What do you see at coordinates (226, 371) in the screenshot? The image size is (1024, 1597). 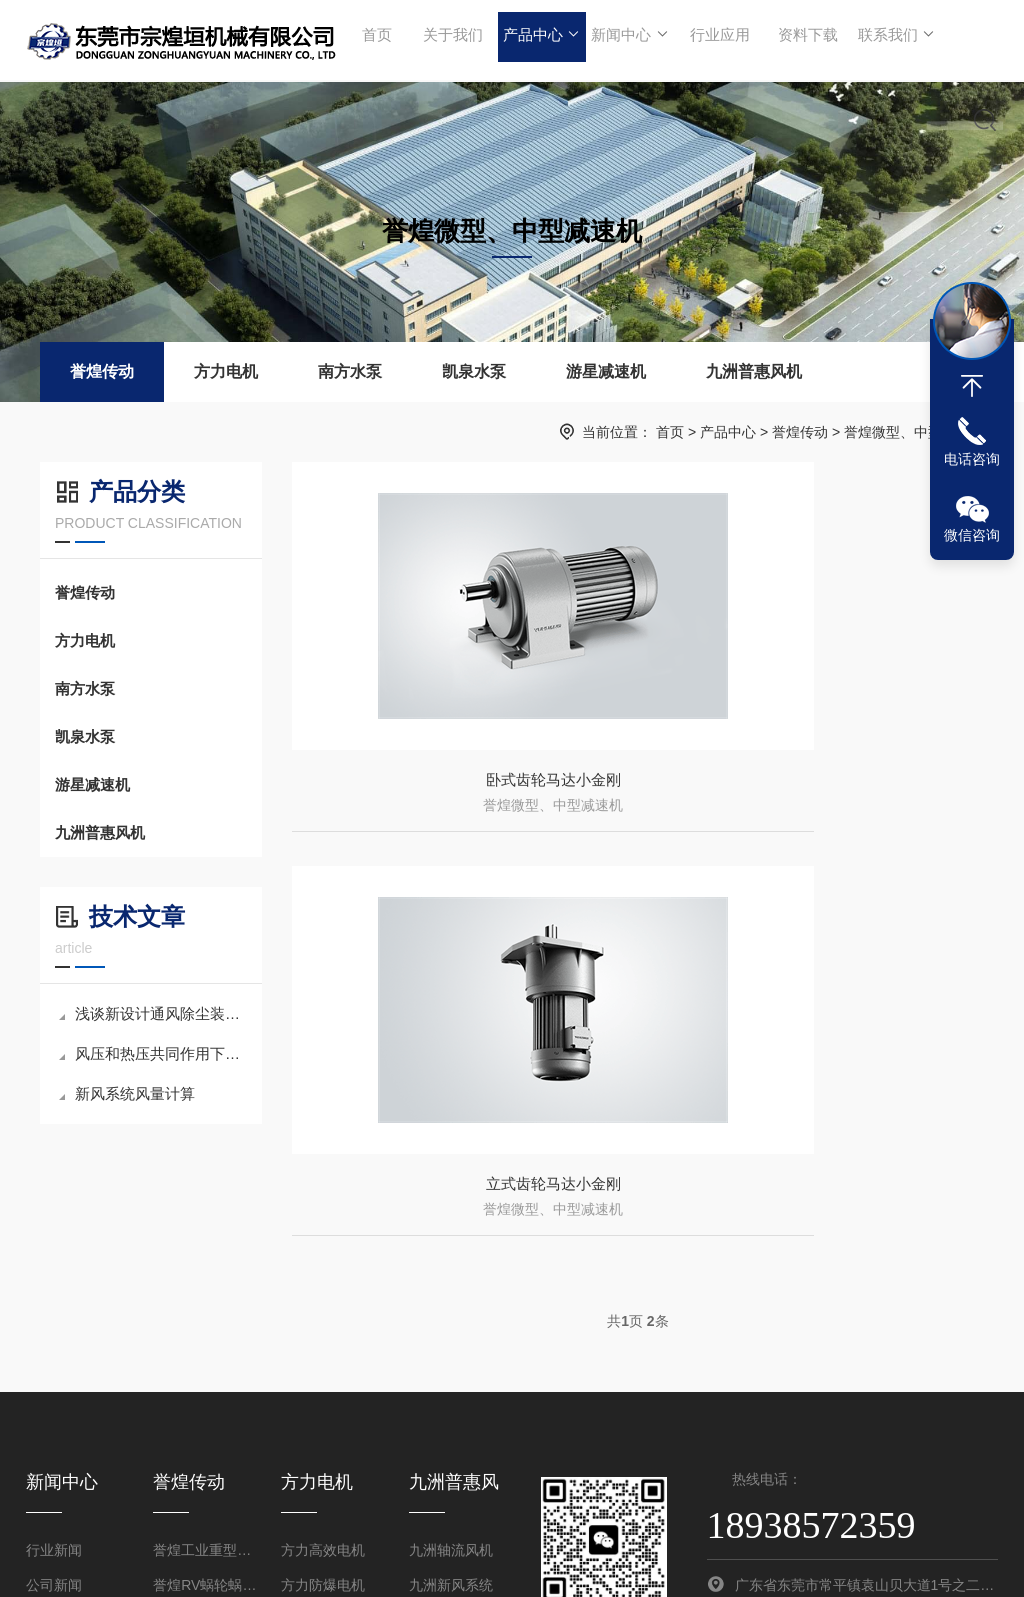 I see `方力电机` at bounding box center [226, 371].